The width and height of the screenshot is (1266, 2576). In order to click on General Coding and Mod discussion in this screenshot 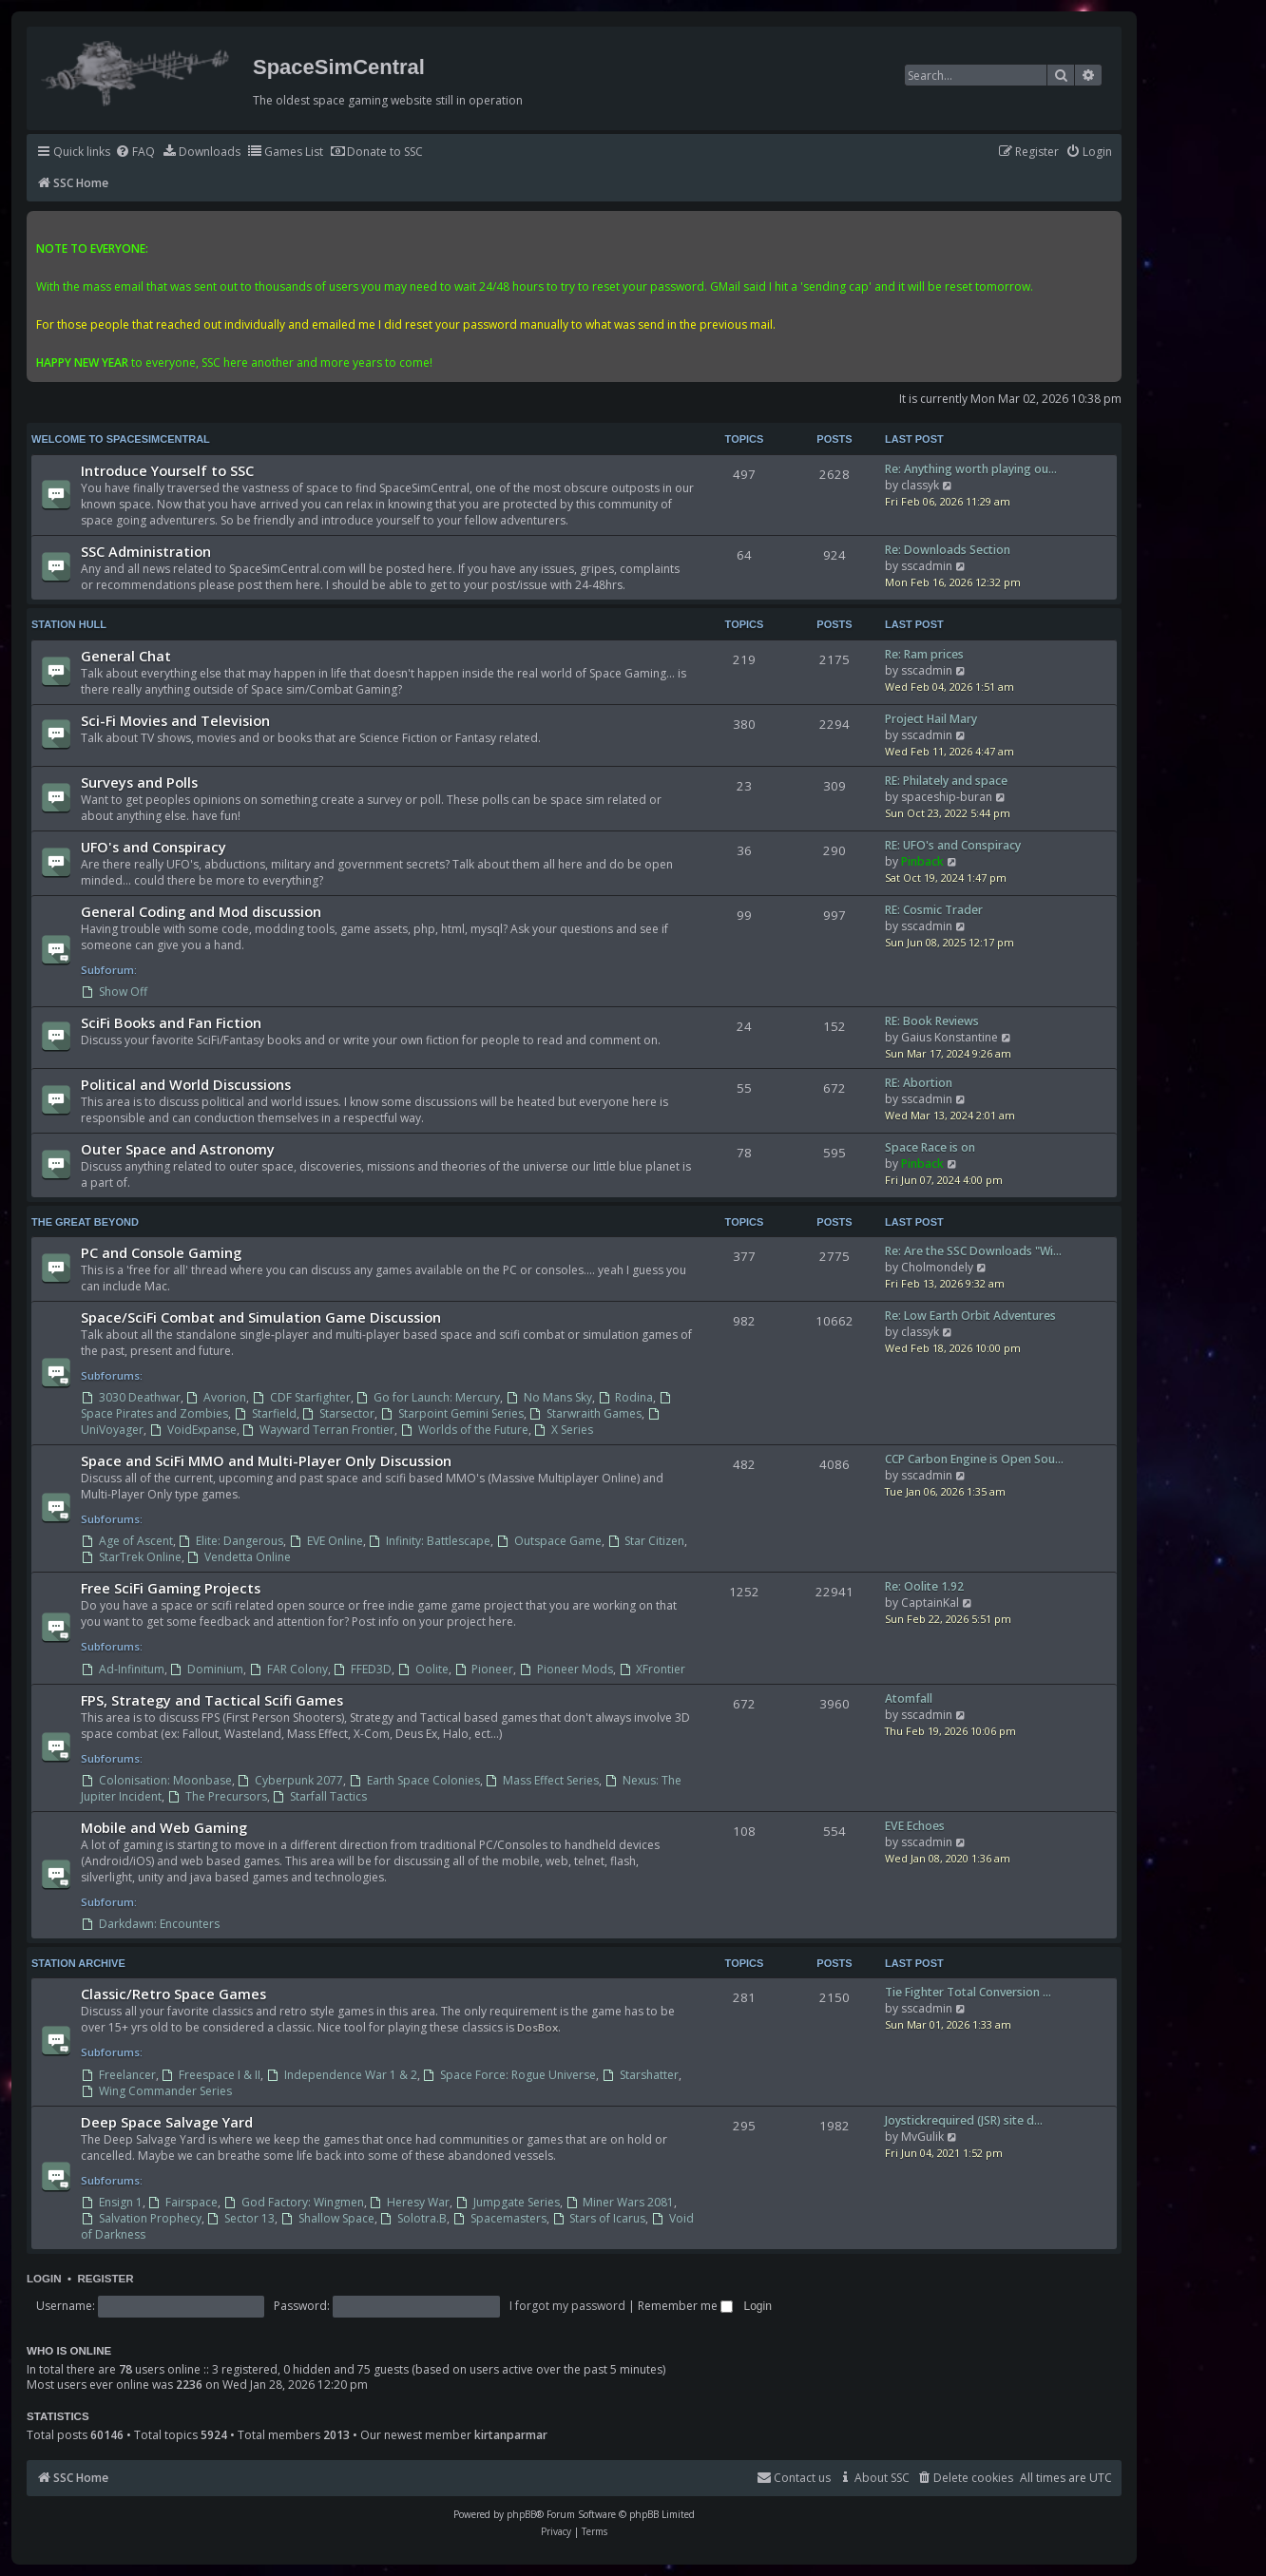, I will do `click(201, 911)`.